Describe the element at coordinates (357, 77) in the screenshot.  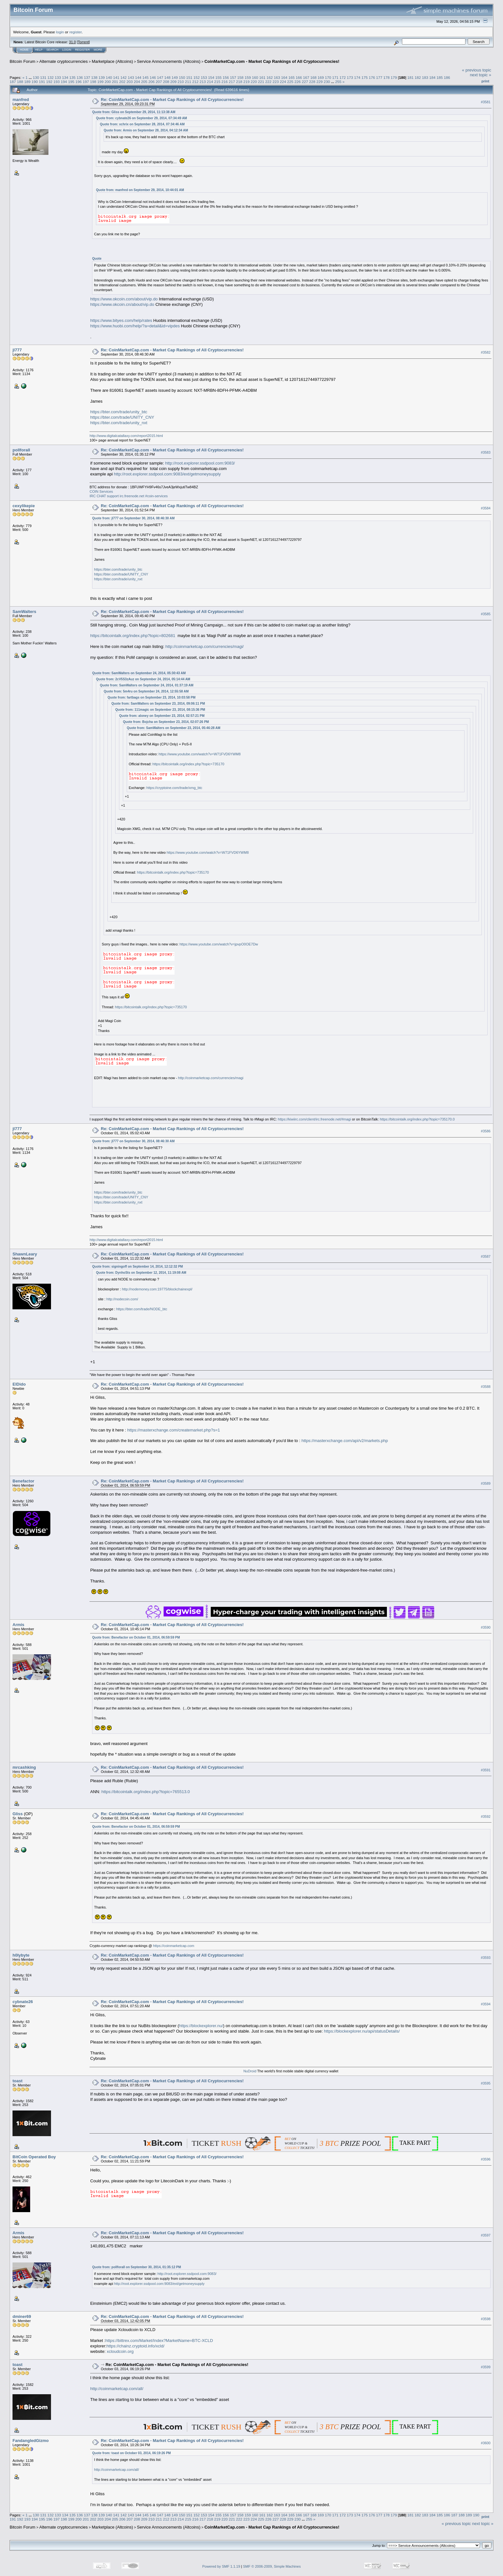
I see `174` at that location.